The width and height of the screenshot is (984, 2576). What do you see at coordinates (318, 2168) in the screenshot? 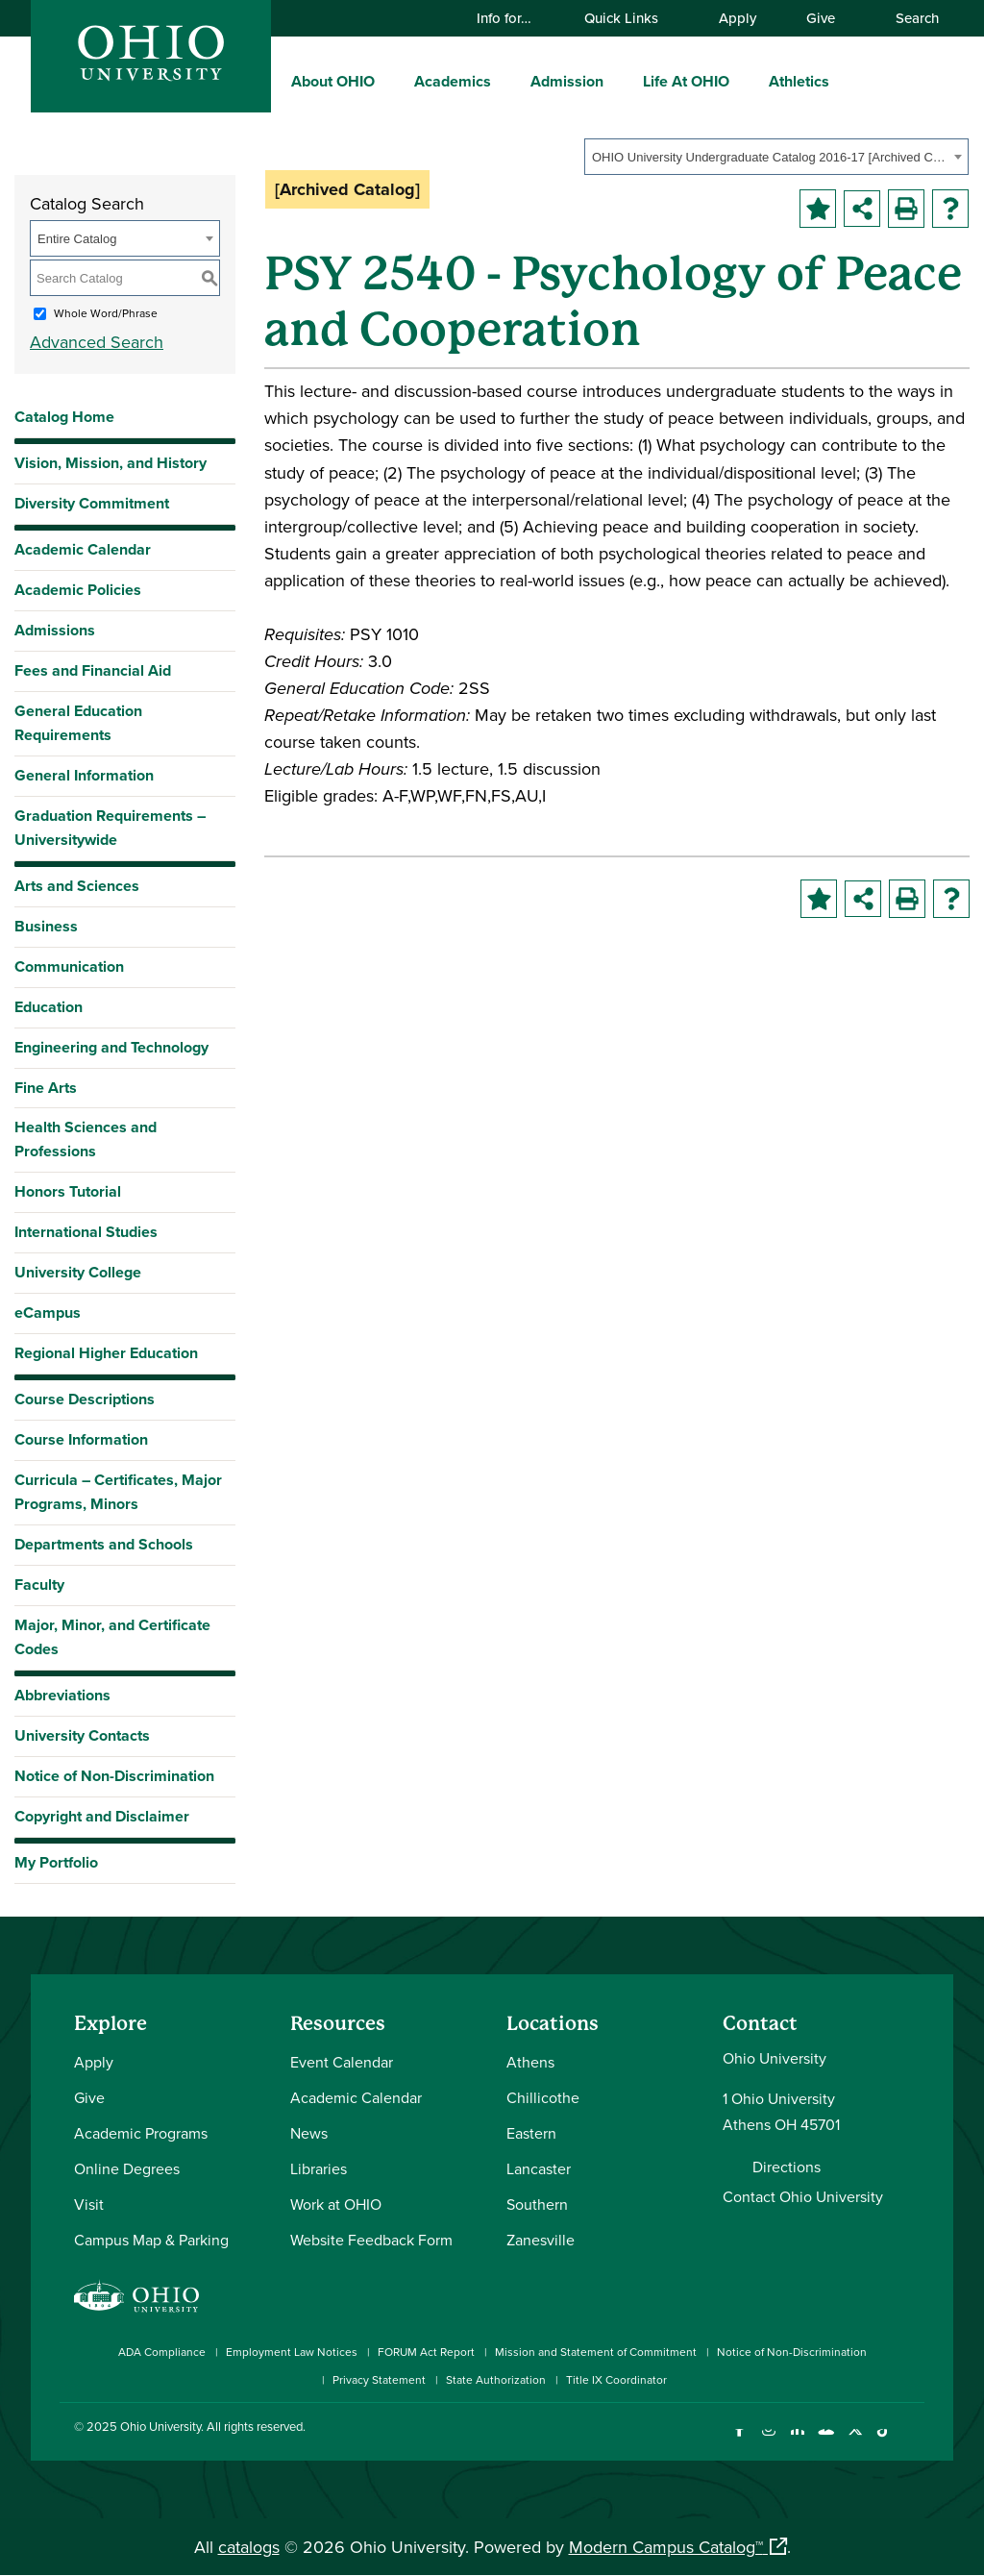
I see `Libraries` at bounding box center [318, 2168].